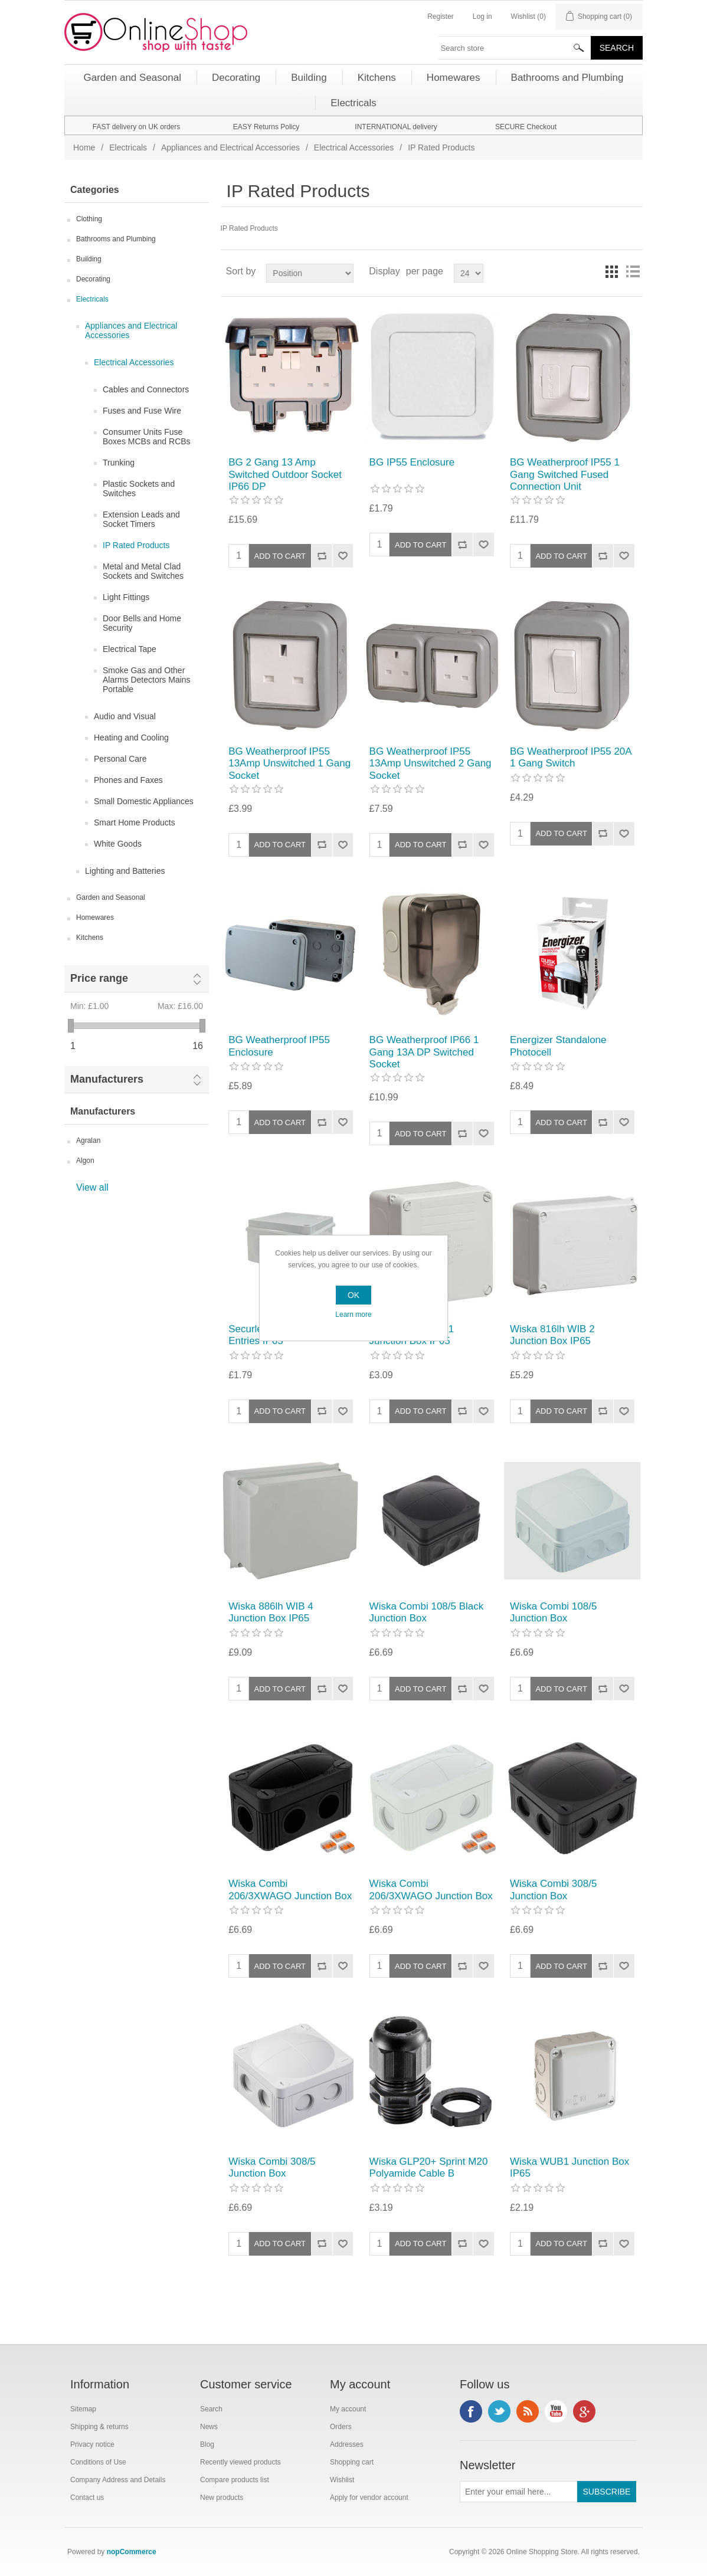 This screenshot has height=2576, width=707. Describe the element at coordinates (209, 2427) in the screenshot. I see `News` at that location.